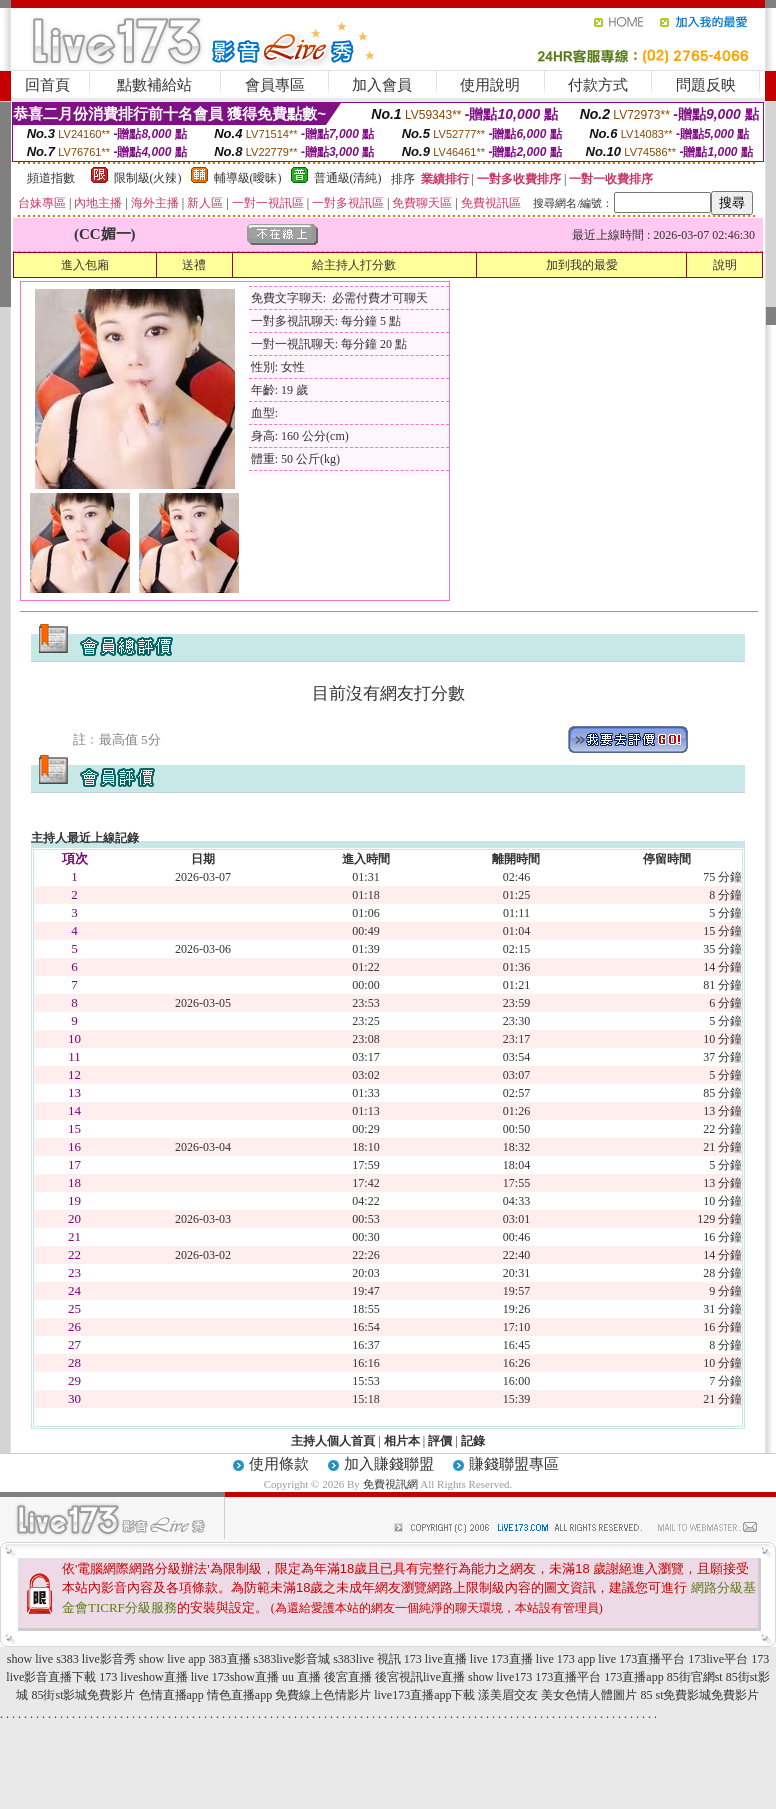 Image resolution: width=776 pixels, height=1809 pixels. Describe the element at coordinates (248, 178) in the screenshot. I see `輔導級(曖昧)` at that location.